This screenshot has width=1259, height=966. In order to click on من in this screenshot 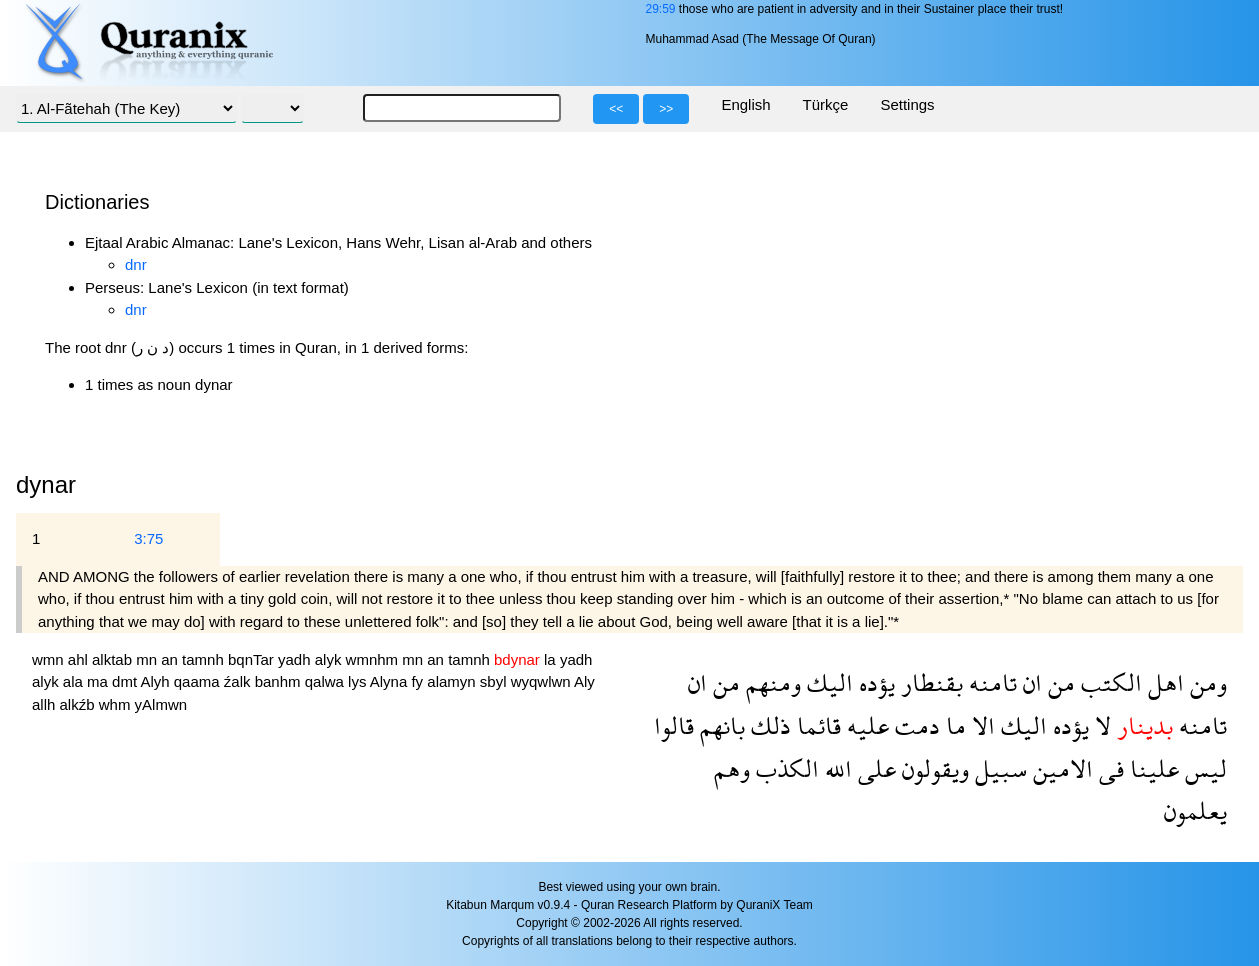, I will do `click(1058, 682)`.